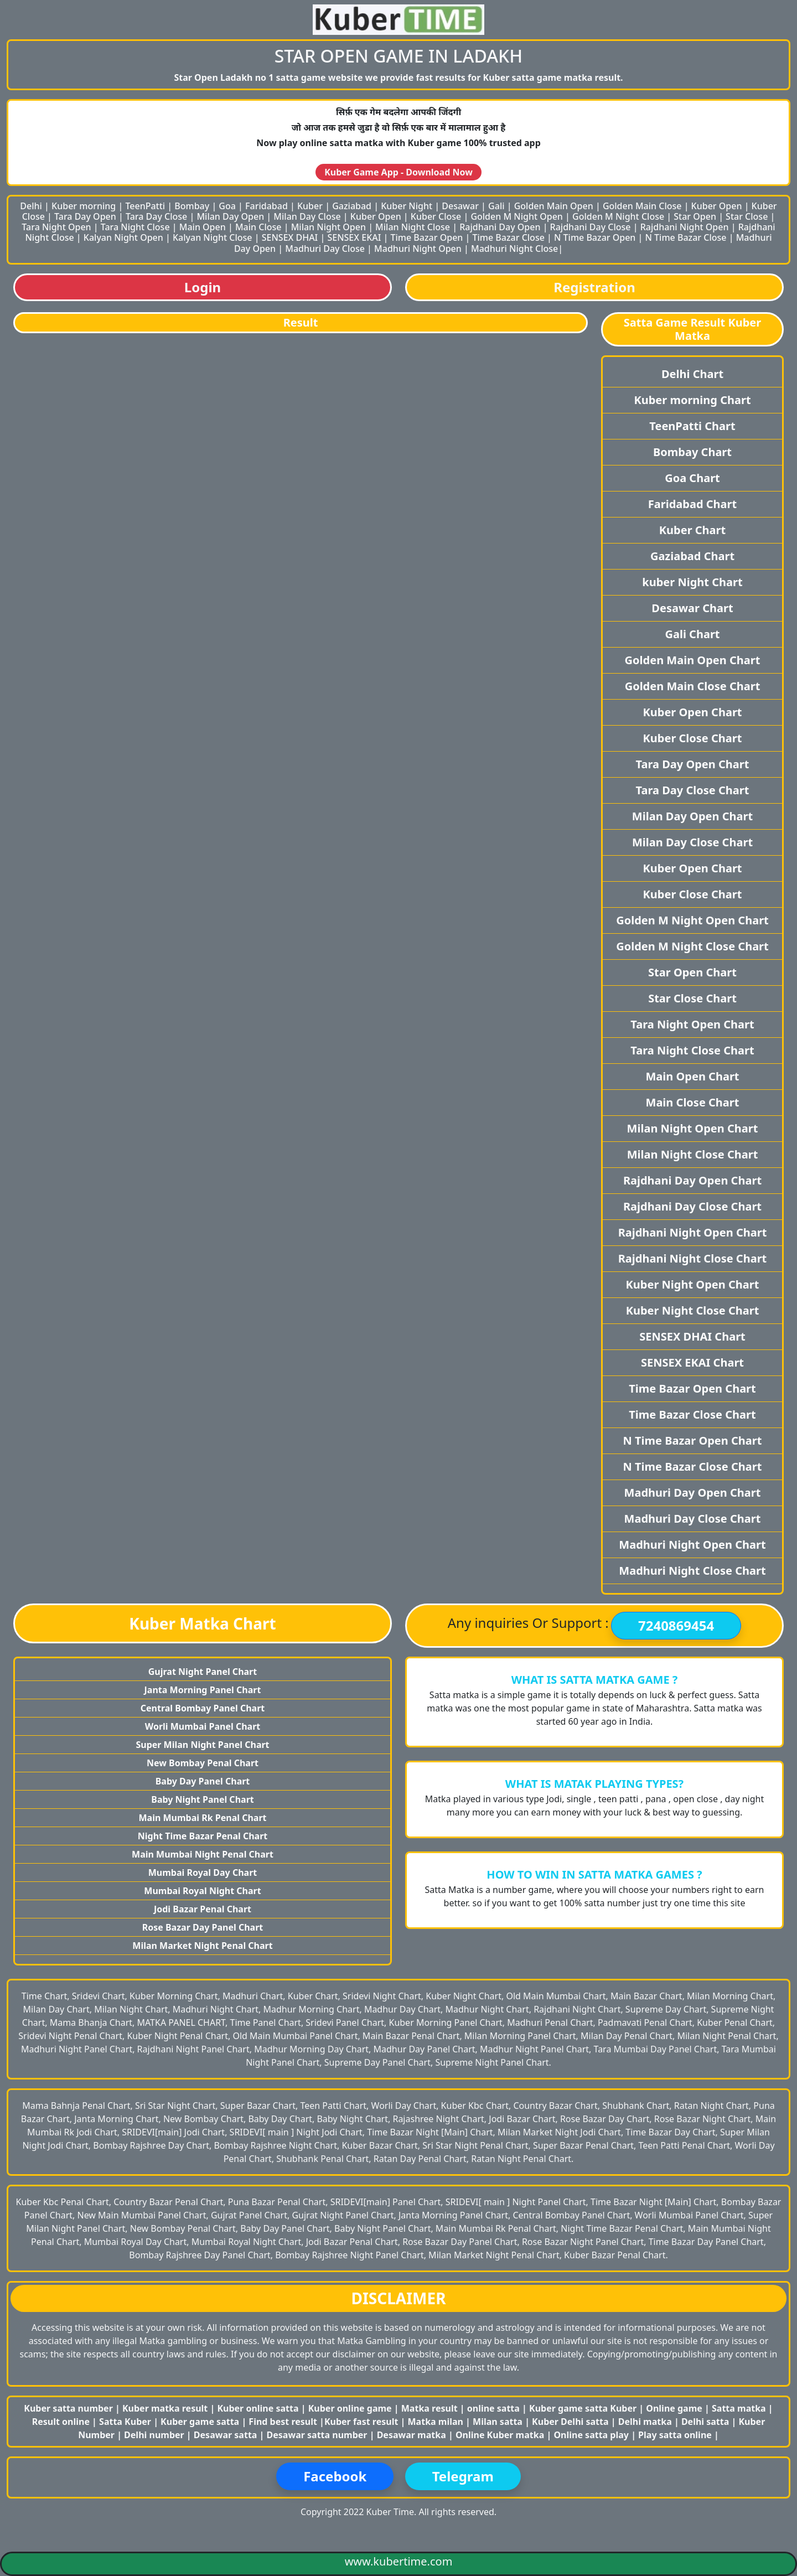  Describe the element at coordinates (514, 248) in the screenshot. I see `Madhuri Night Close` at that location.